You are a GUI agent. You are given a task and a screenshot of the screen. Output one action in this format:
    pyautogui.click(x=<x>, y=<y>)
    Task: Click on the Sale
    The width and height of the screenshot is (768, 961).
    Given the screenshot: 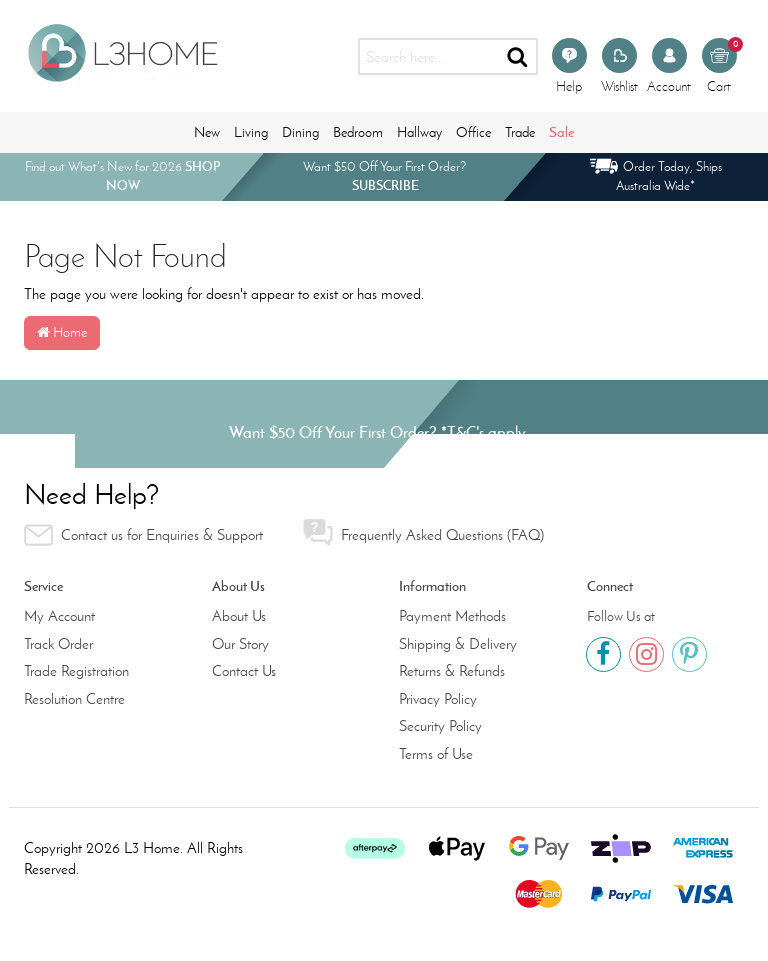 What is the action you would take?
    pyautogui.click(x=561, y=132)
    